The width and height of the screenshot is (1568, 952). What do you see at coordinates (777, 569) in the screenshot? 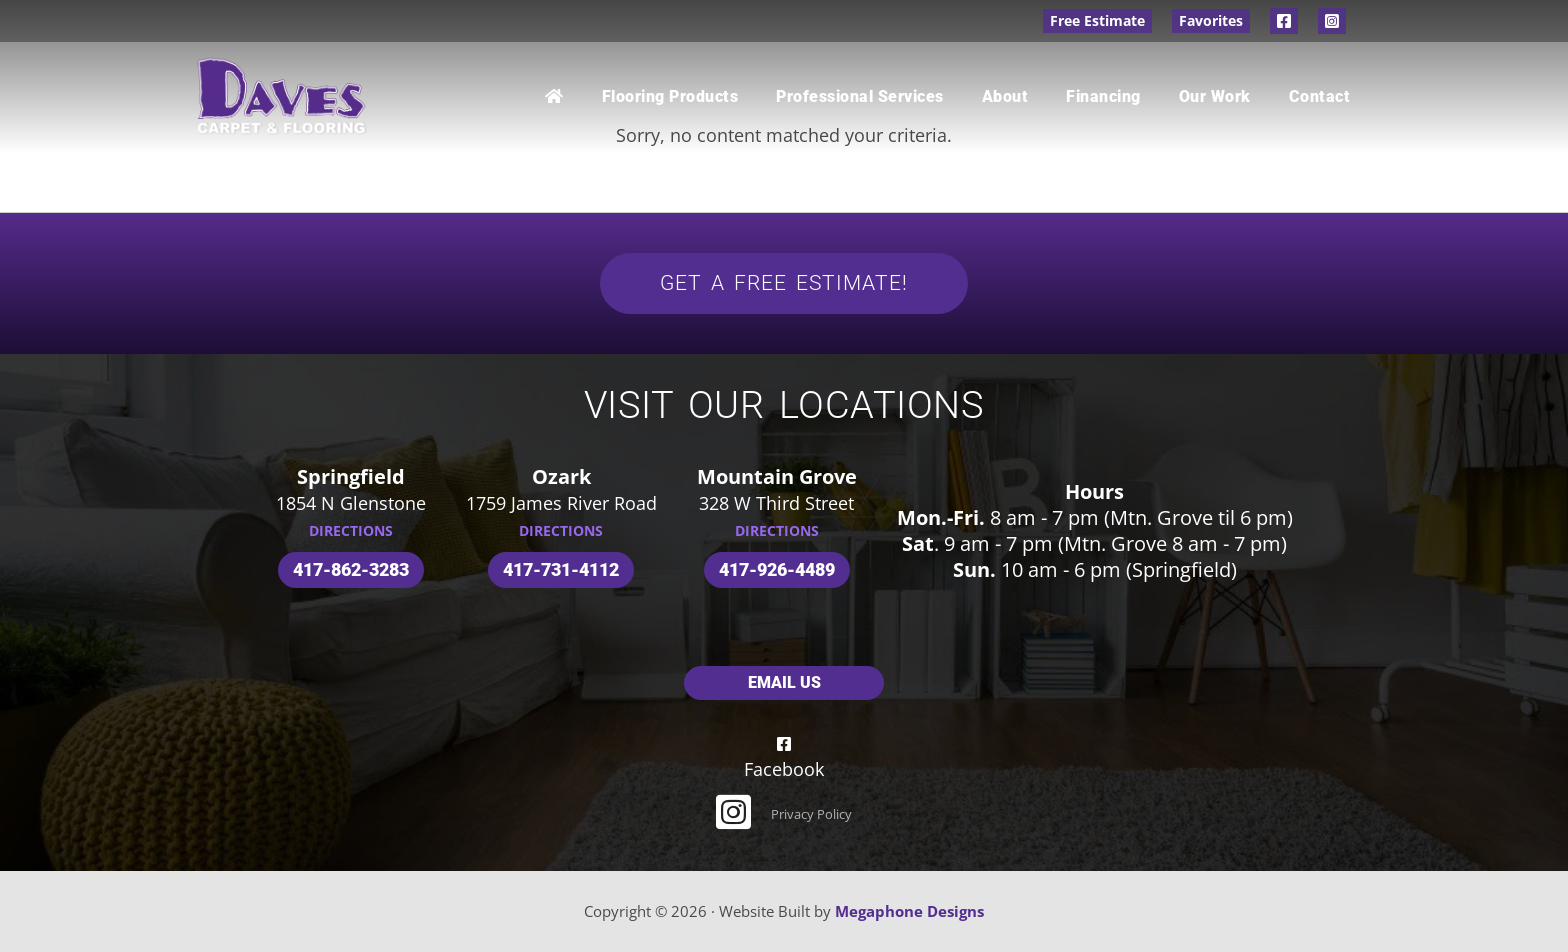
I see `417-926-4489` at bounding box center [777, 569].